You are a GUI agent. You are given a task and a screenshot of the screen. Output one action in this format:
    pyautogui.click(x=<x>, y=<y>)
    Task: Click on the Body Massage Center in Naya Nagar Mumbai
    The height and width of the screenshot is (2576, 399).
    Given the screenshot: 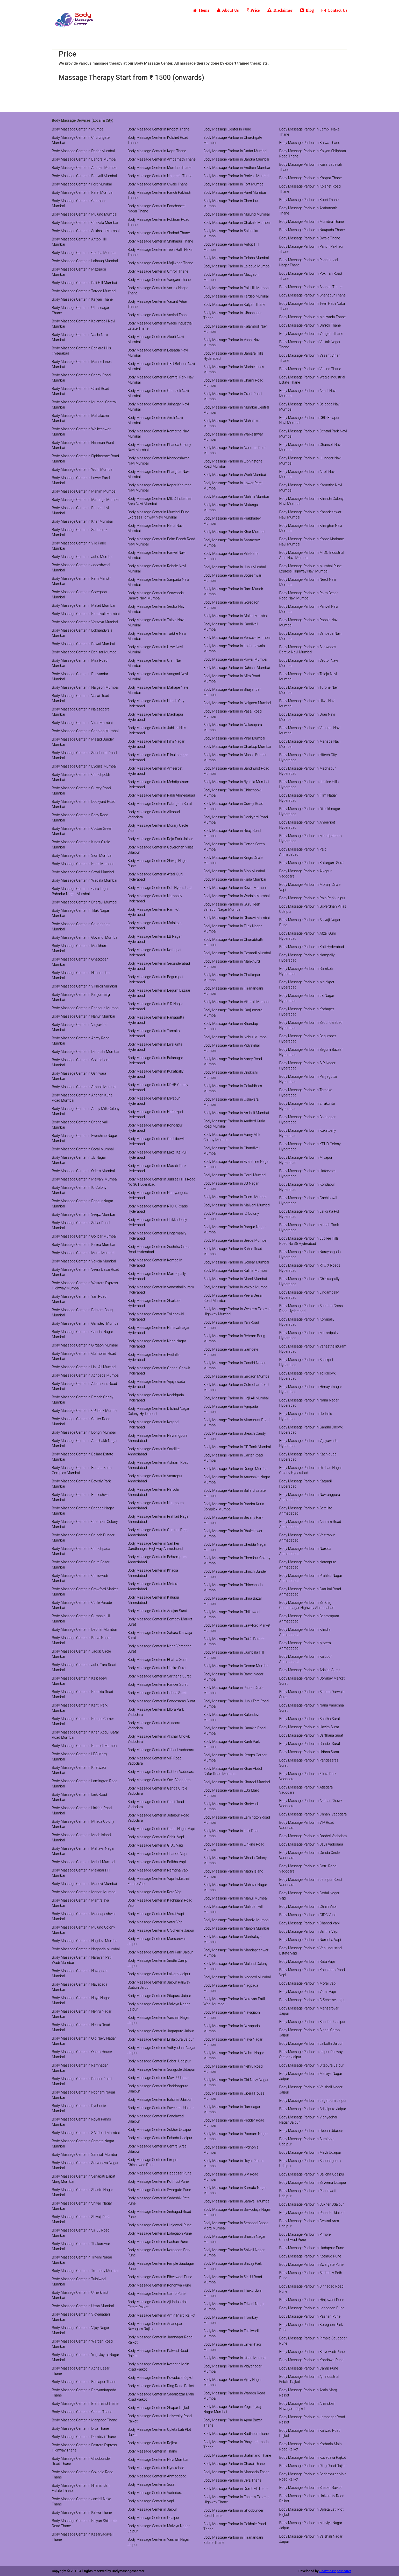 What is the action you would take?
    pyautogui.click(x=81, y=2000)
    